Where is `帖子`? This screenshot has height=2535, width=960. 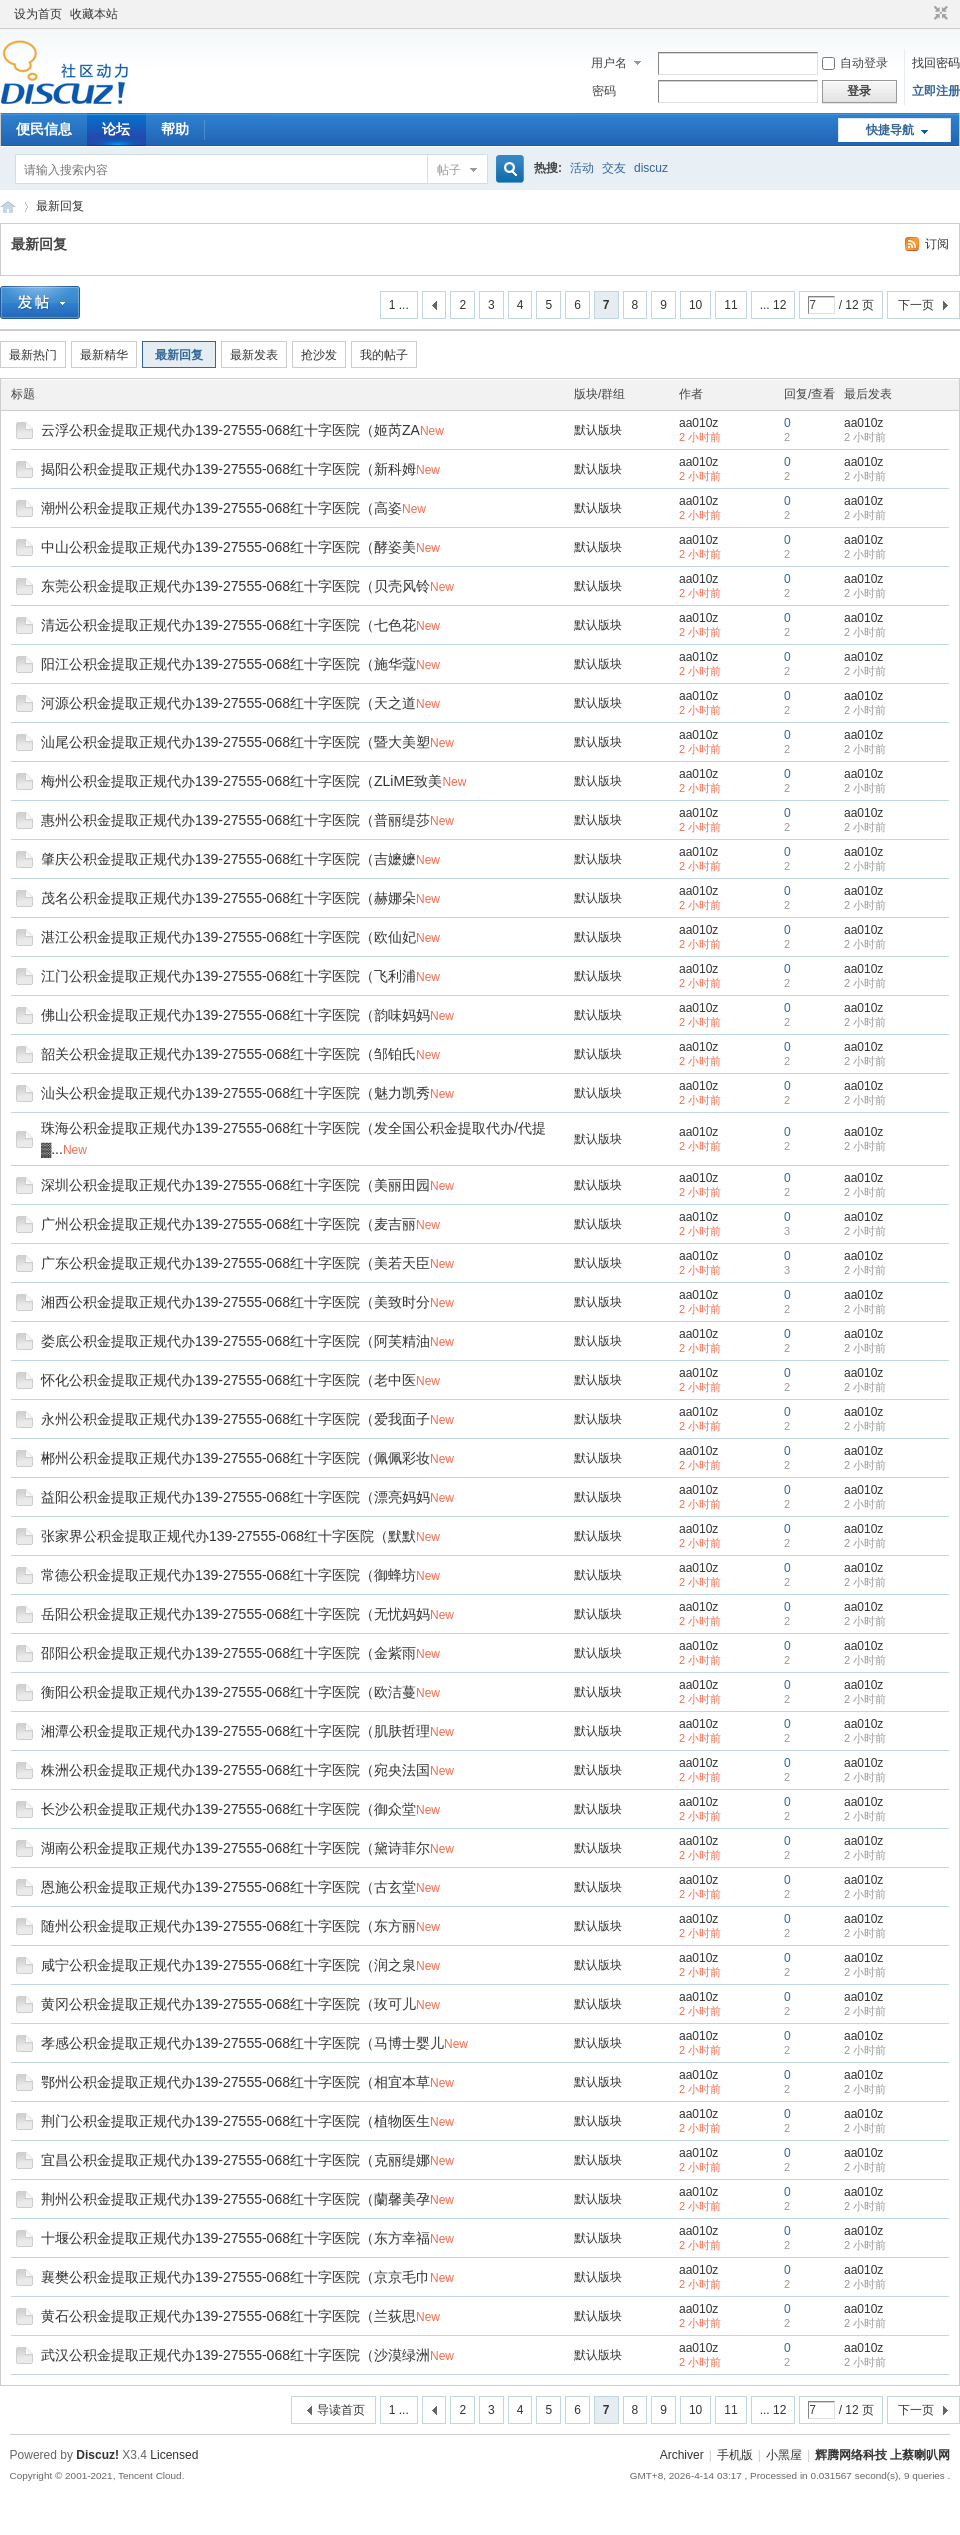 帖子 is located at coordinates (449, 170).